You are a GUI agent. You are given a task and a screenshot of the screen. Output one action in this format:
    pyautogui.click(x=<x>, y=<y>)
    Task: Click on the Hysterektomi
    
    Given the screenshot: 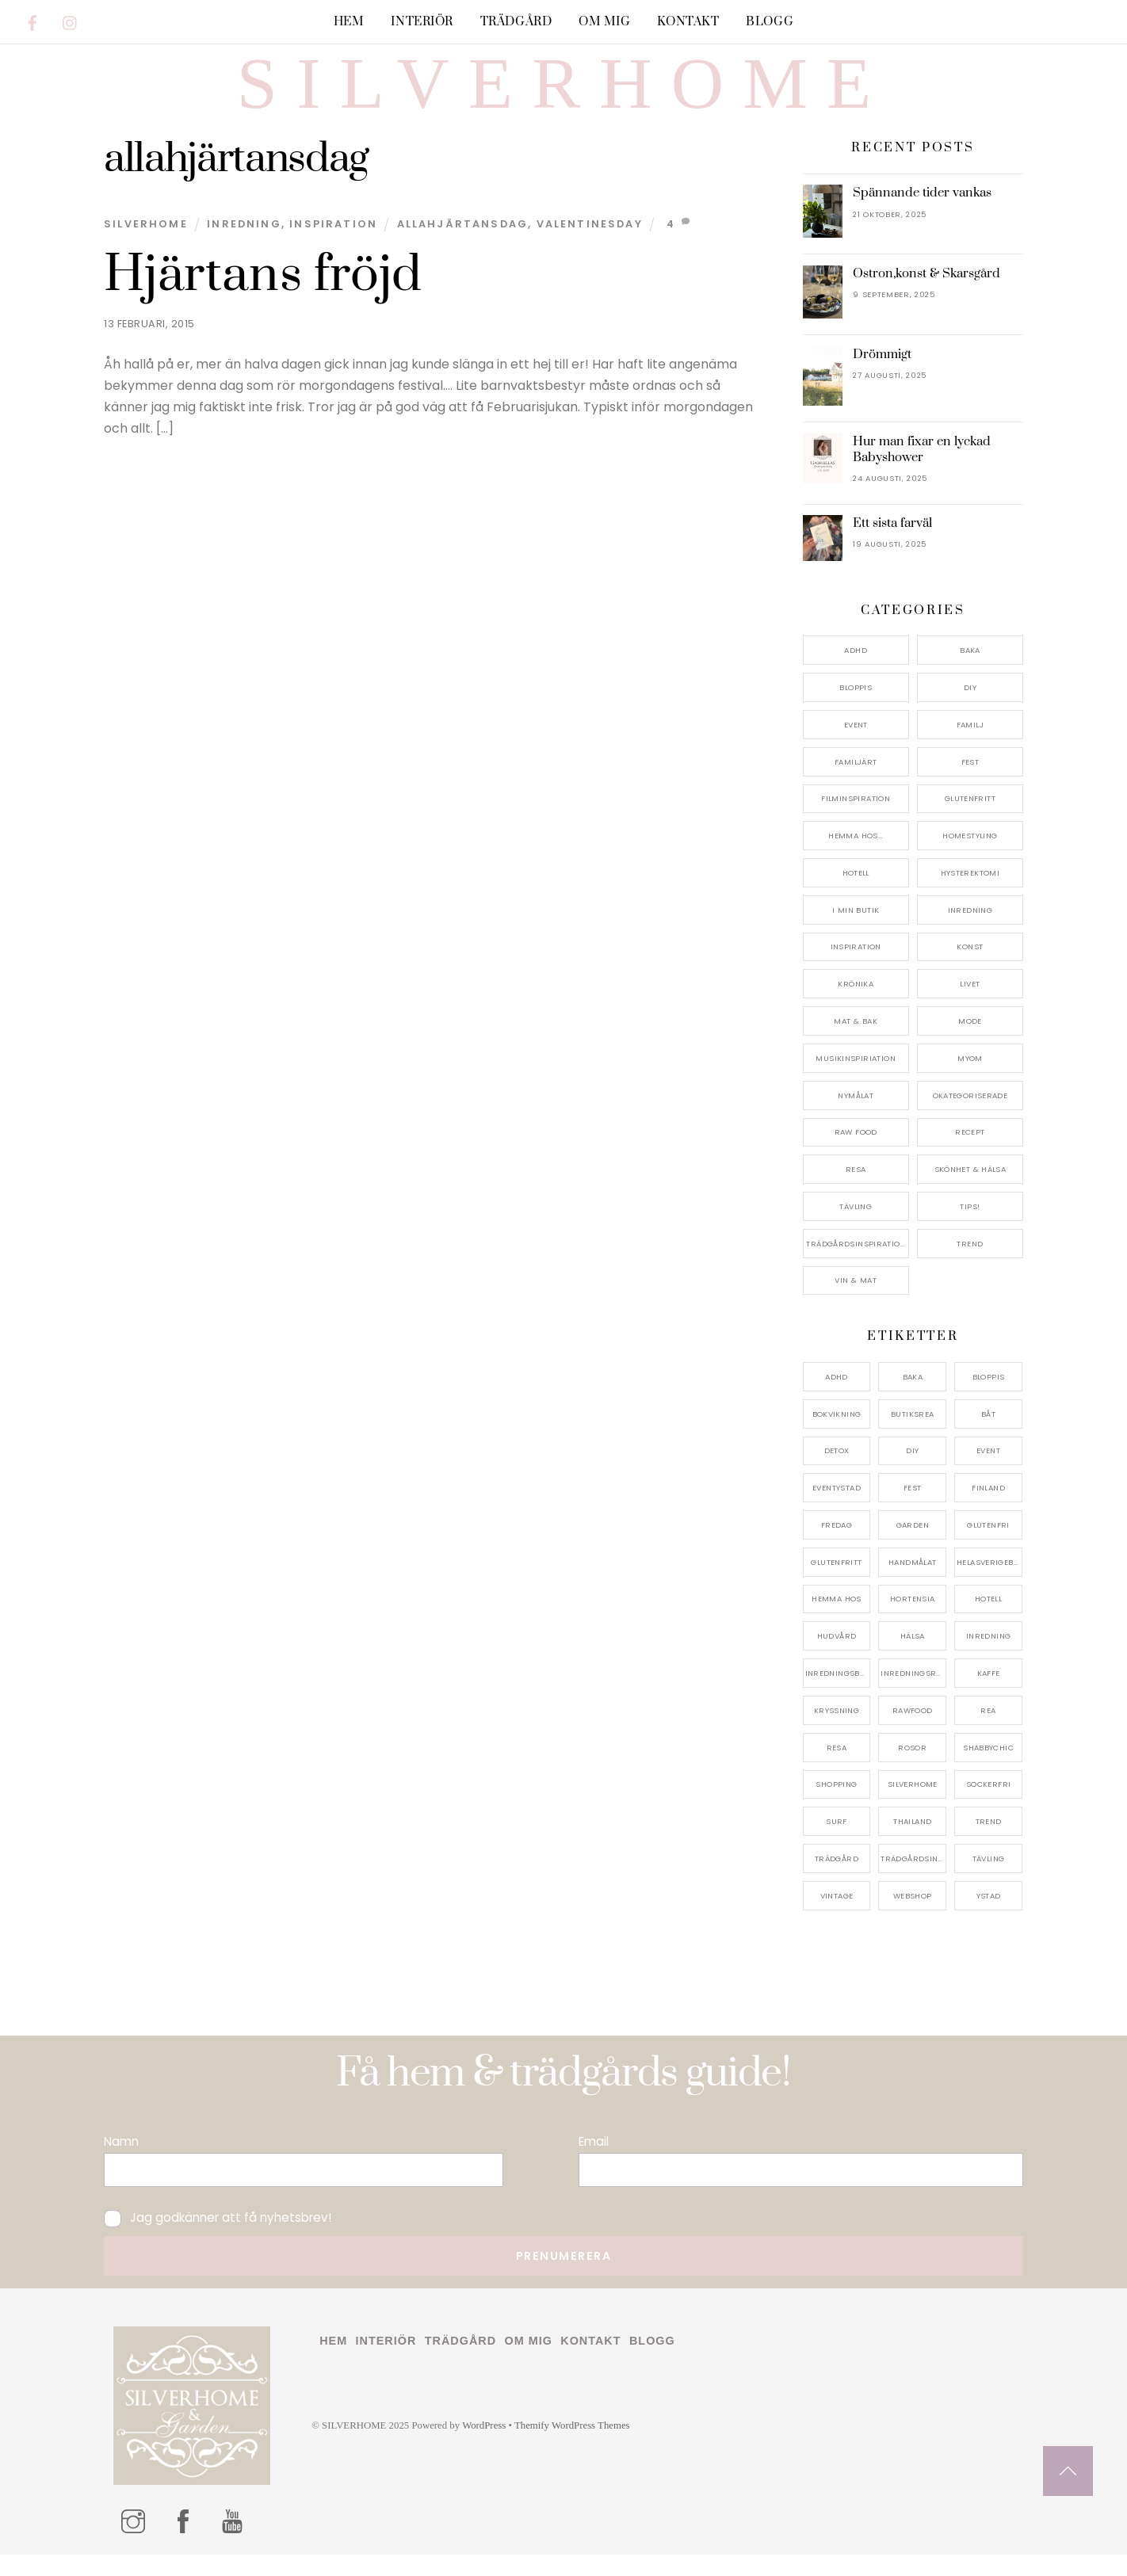 What is the action you would take?
    pyautogui.click(x=970, y=894)
    